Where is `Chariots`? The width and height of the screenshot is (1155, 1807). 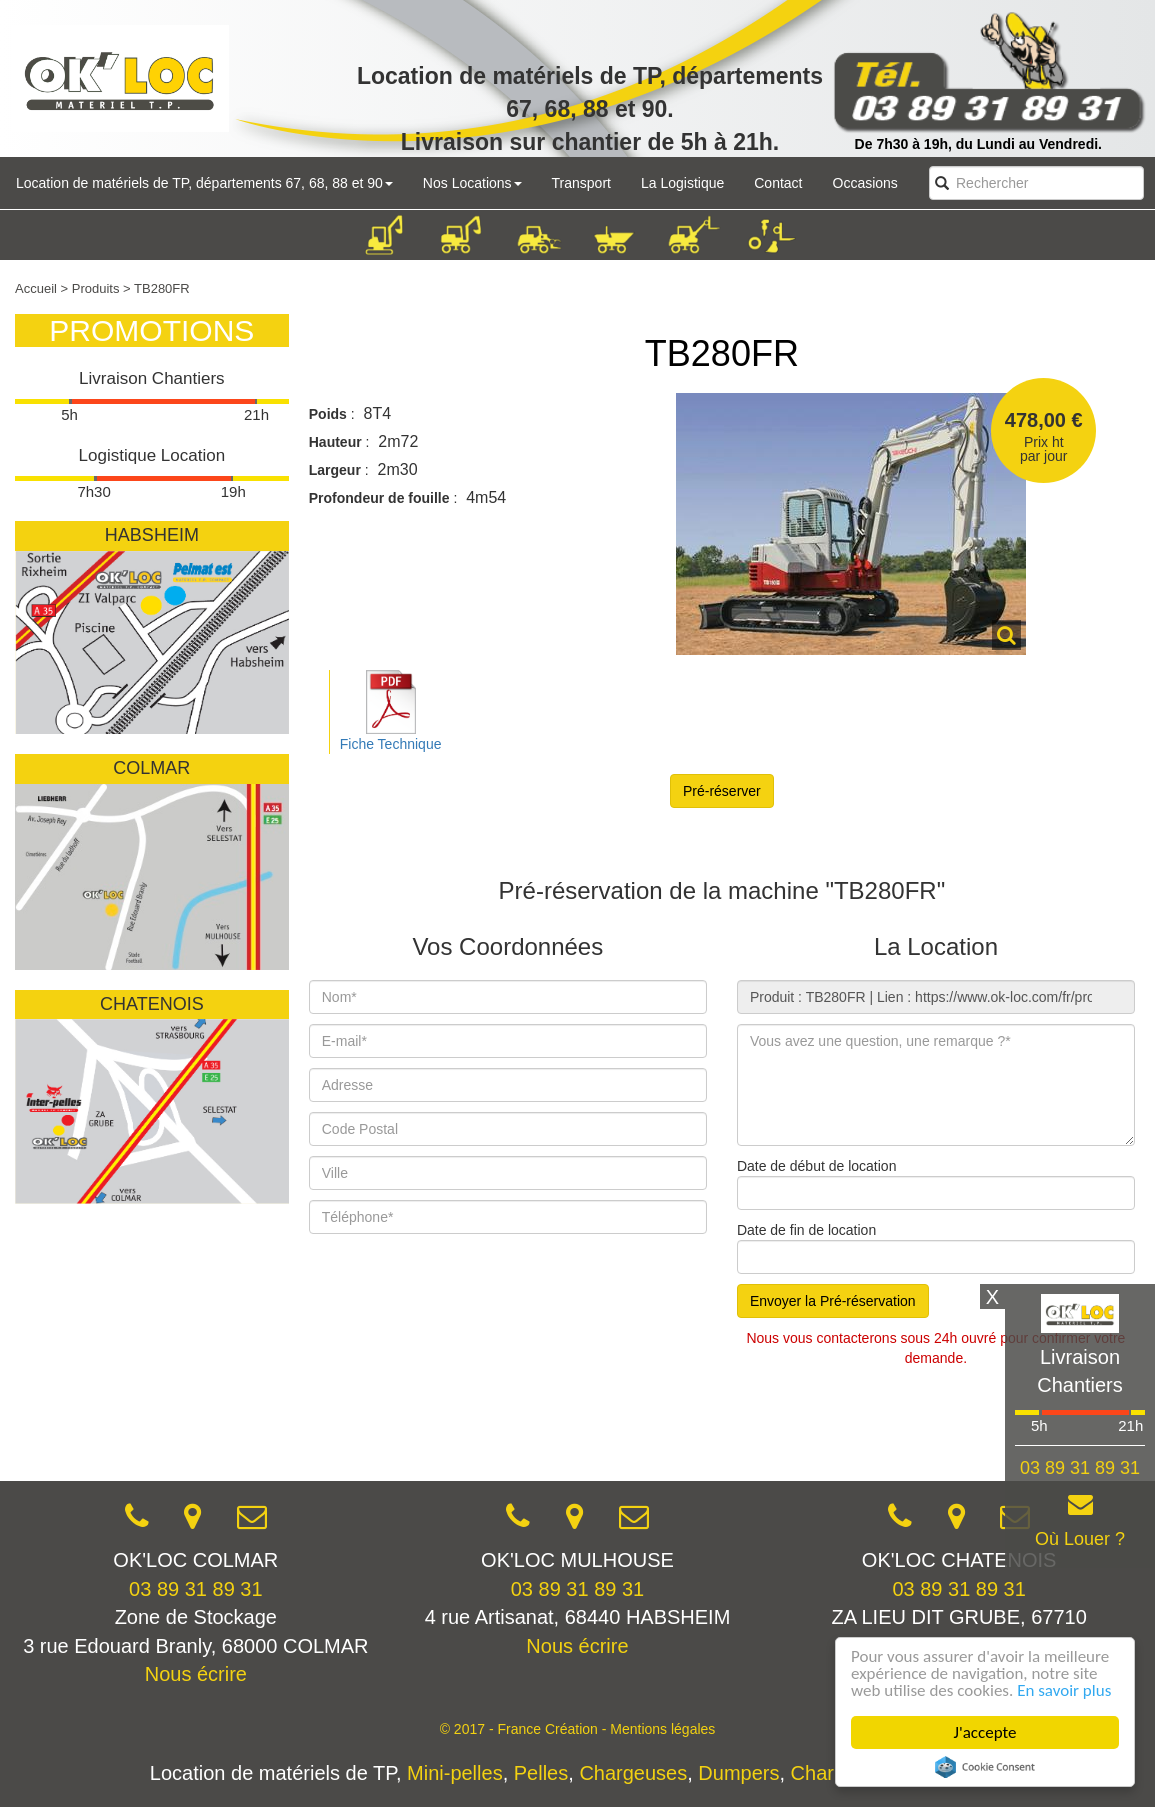 Chariots is located at coordinates (828, 1773).